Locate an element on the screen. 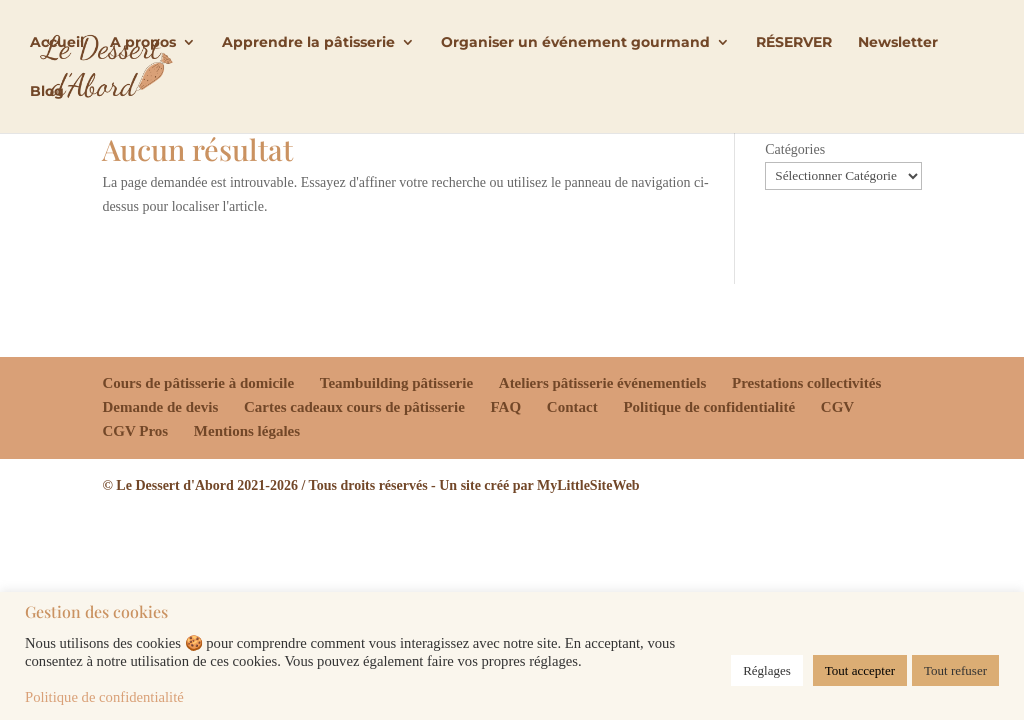  Prestations collectivités is located at coordinates (806, 383).